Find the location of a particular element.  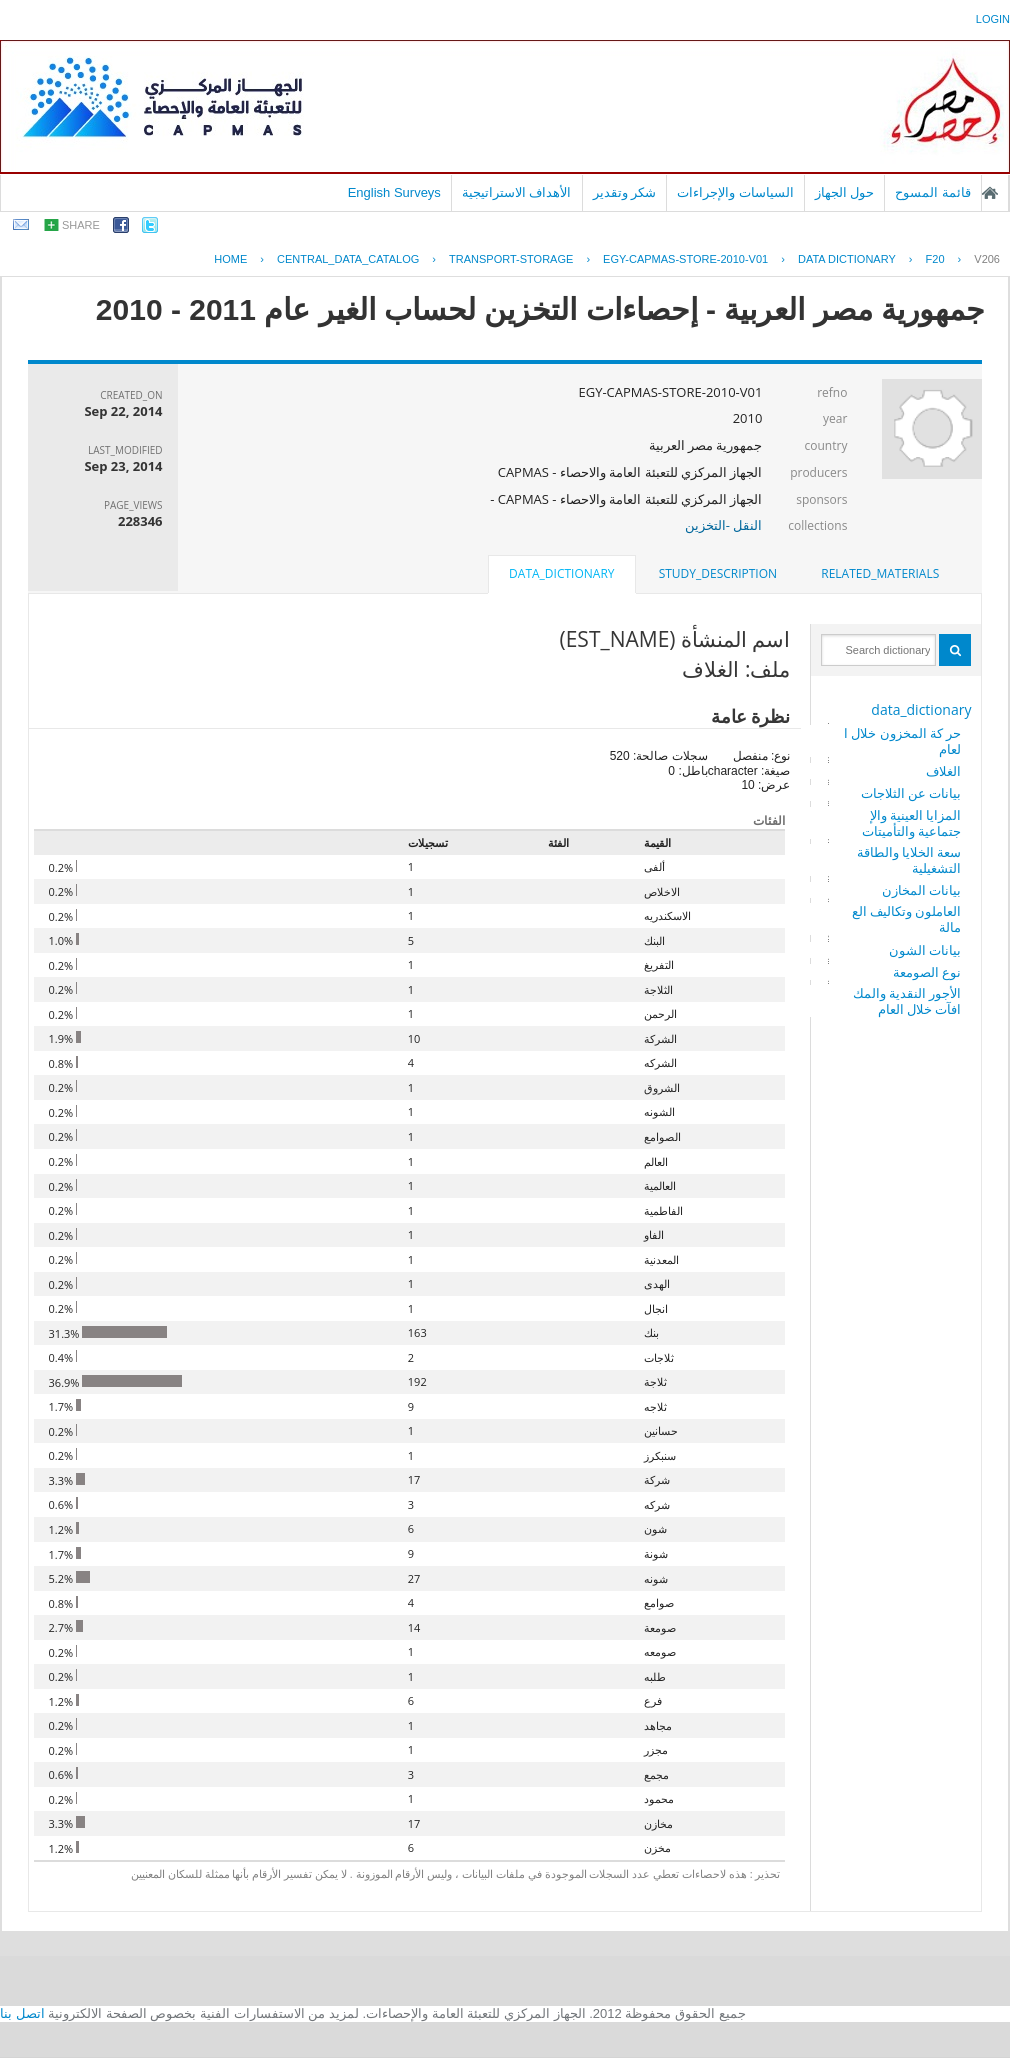

نوع الصومعة is located at coordinates (927, 972).